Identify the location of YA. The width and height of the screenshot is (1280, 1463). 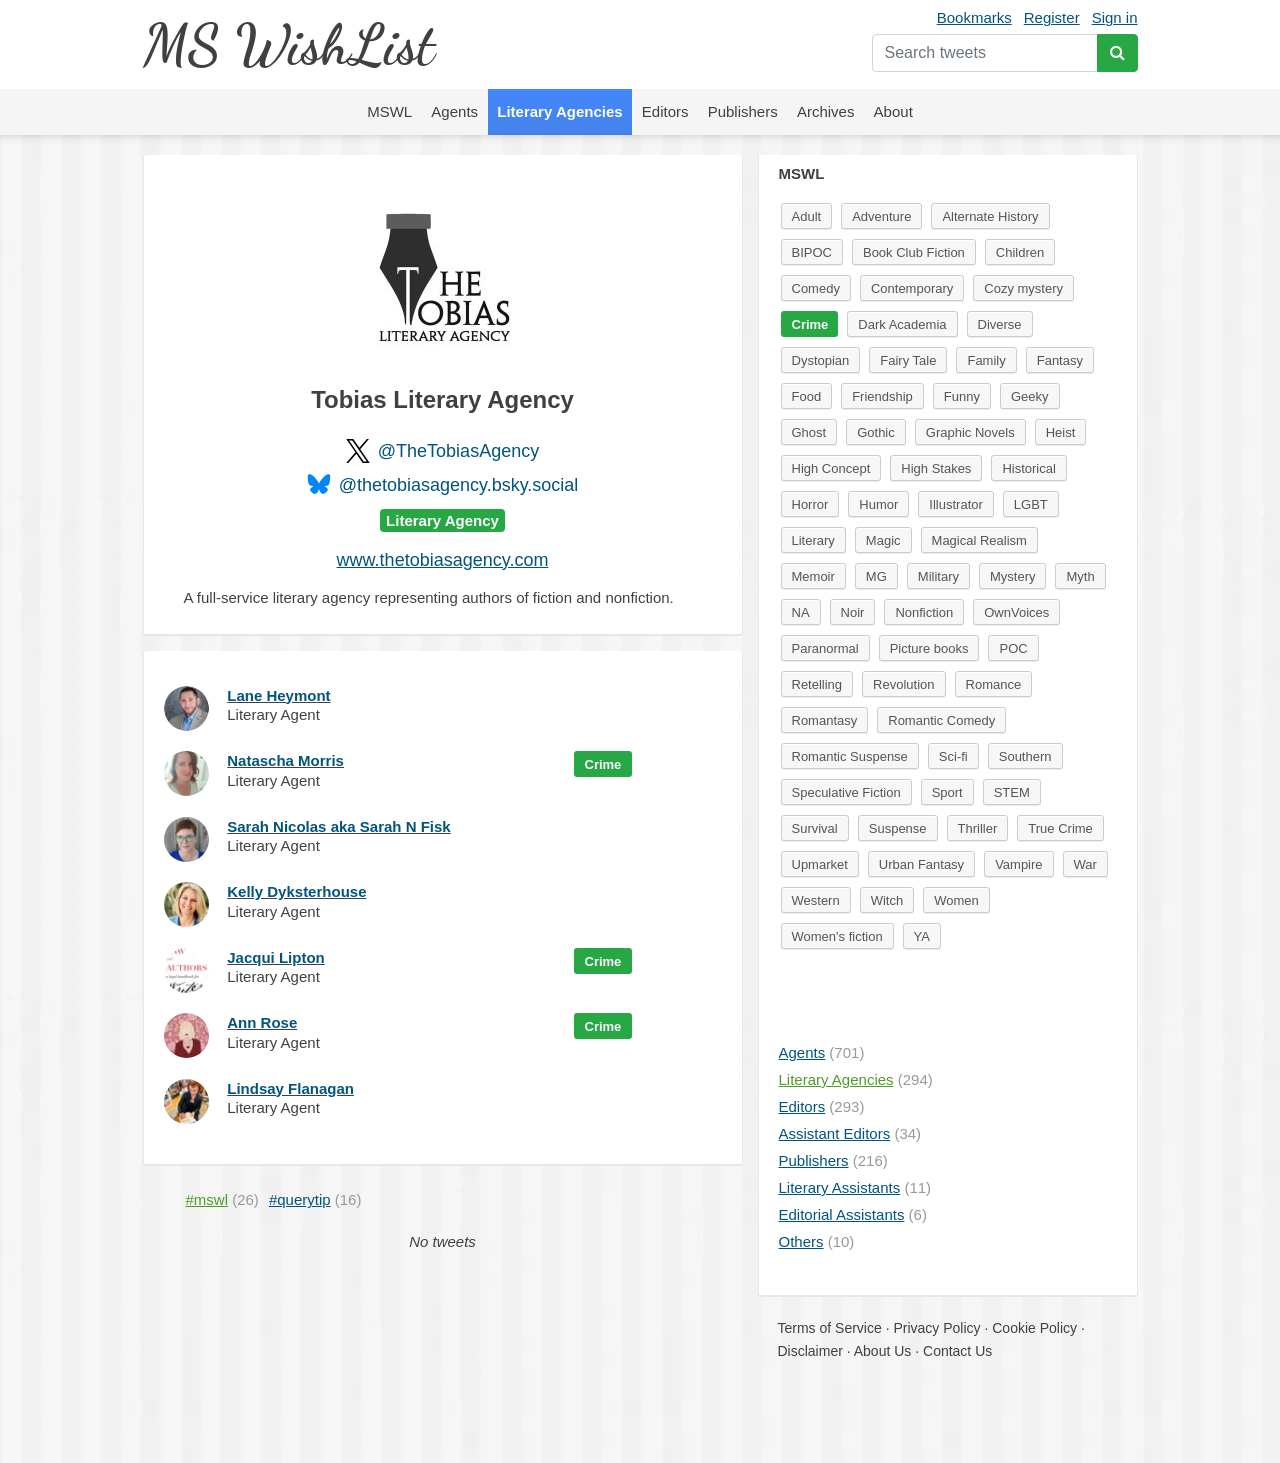
(922, 936).